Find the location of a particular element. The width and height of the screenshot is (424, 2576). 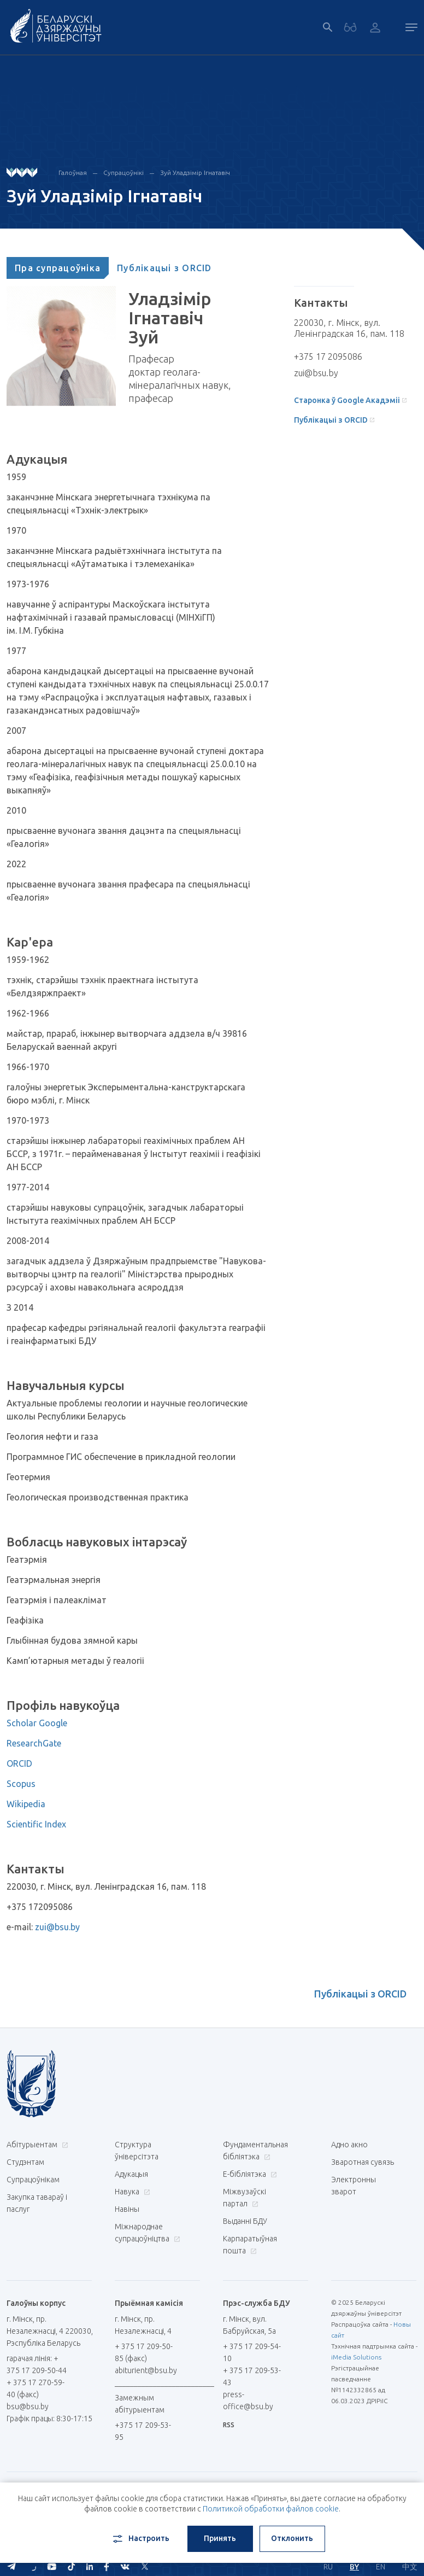

Выданні БДУ is located at coordinates (245, 2221).